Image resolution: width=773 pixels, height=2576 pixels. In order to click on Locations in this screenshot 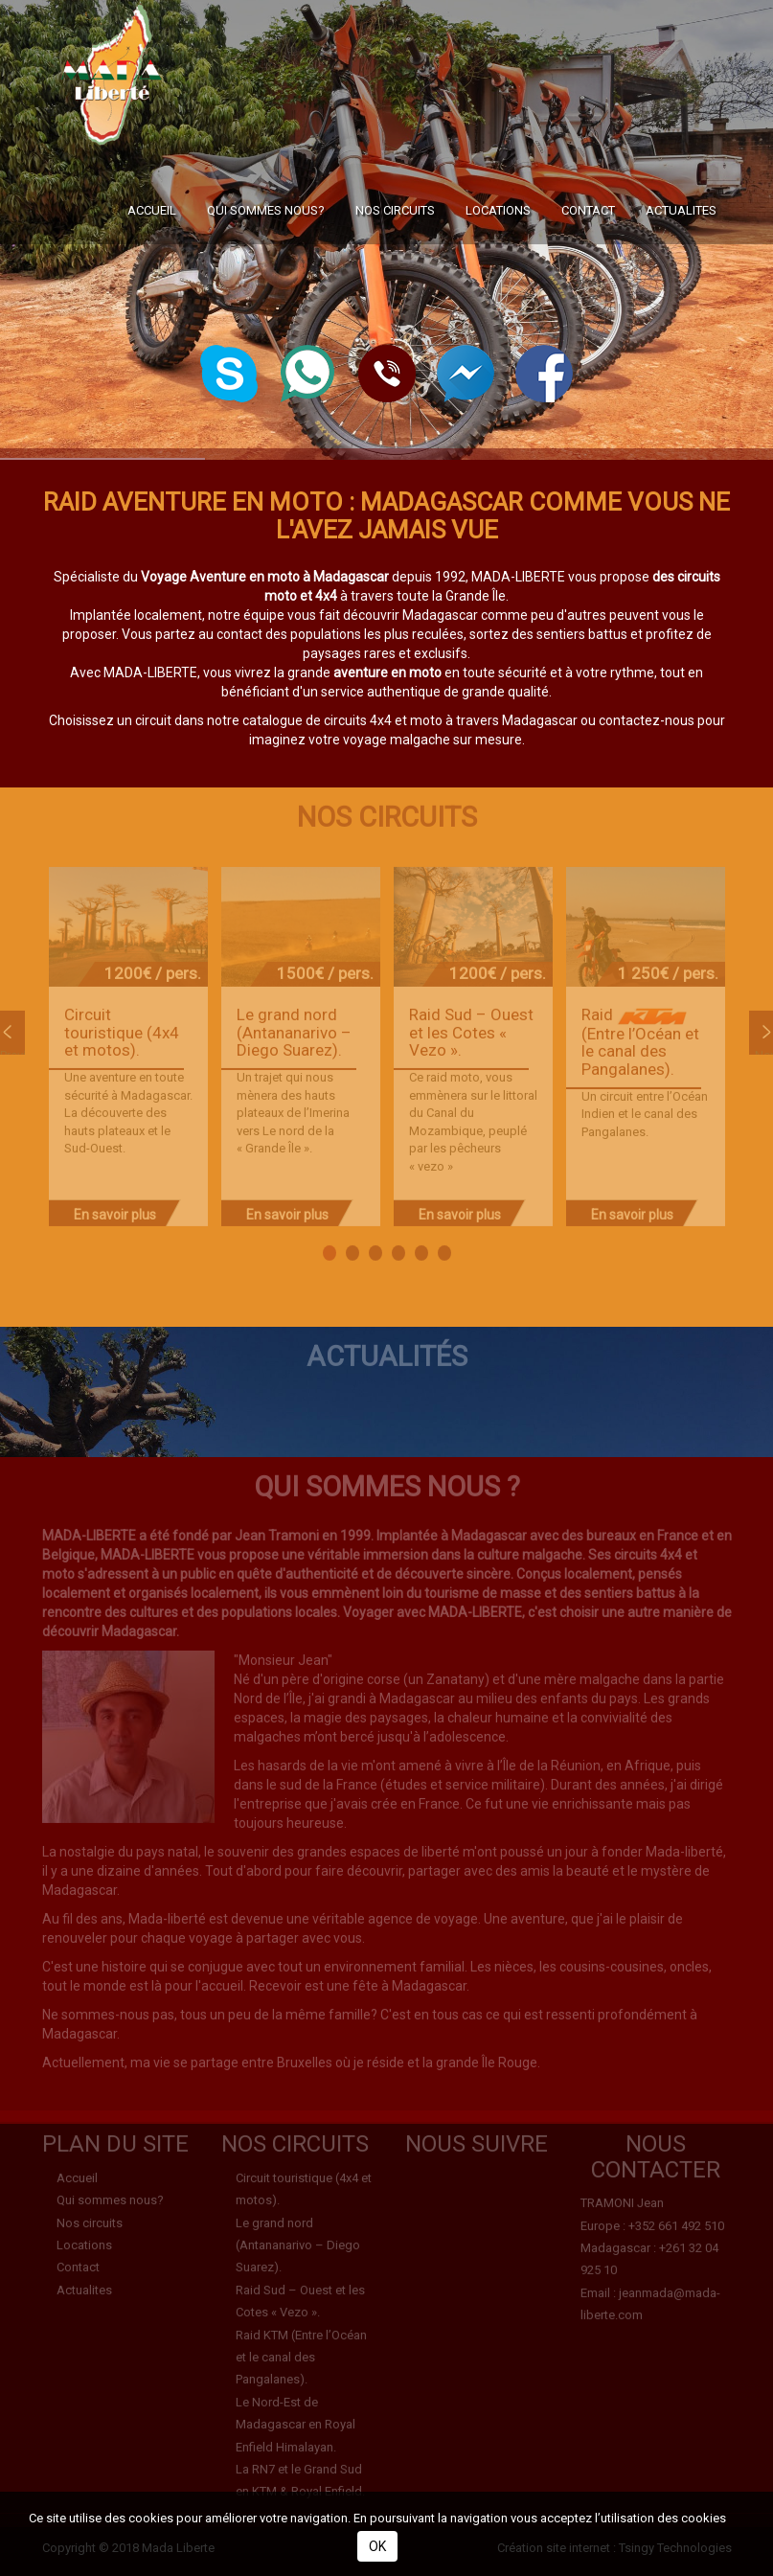, I will do `click(498, 267)`.